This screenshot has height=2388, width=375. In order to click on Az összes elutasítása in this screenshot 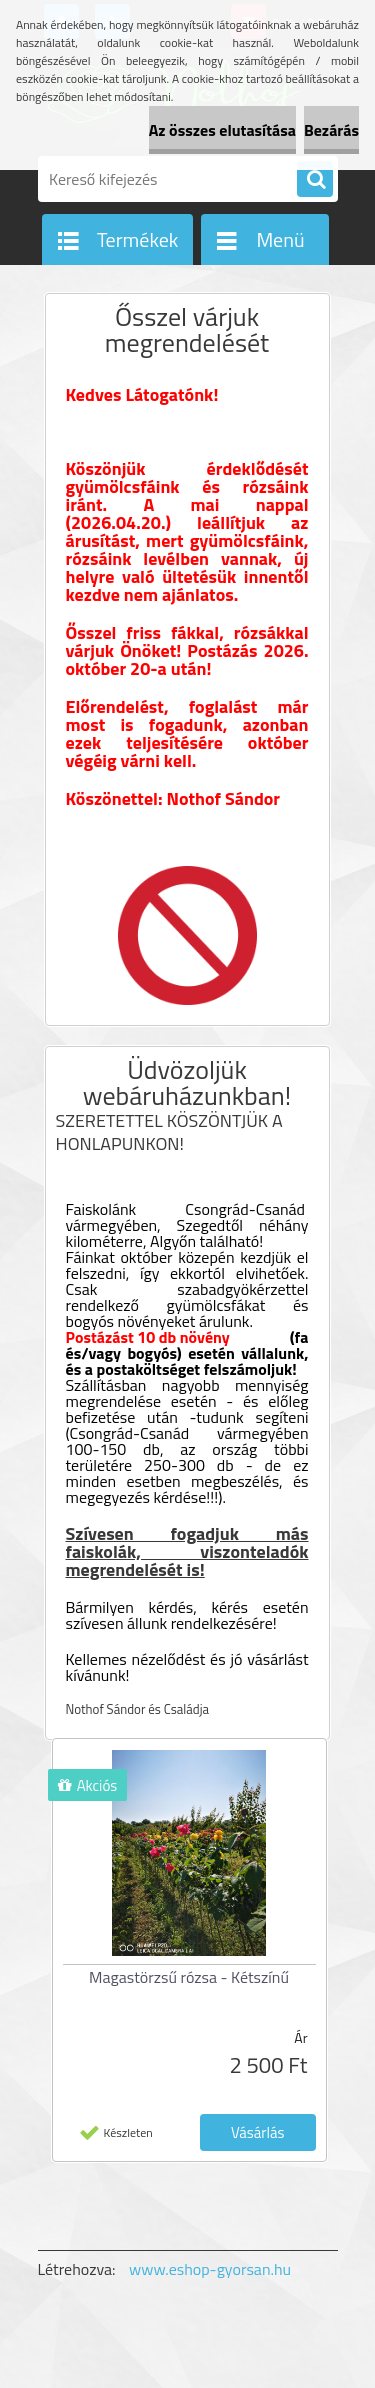, I will do `click(222, 130)`.